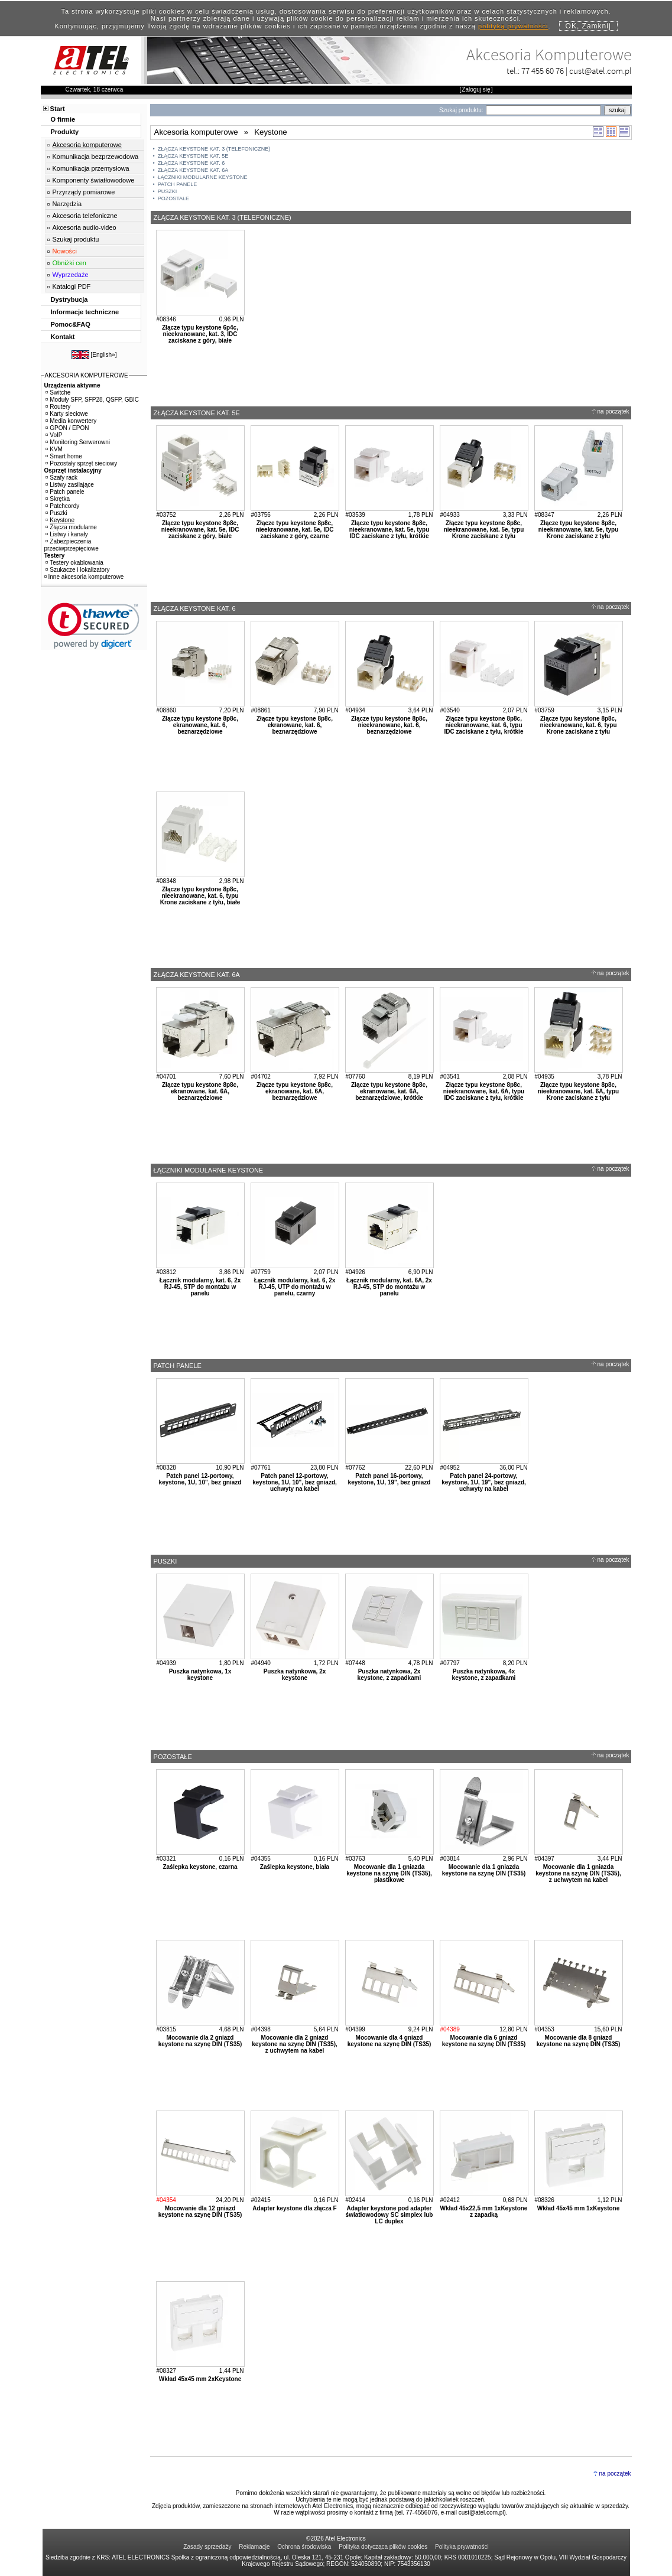 The height and width of the screenshot is (2576, 672). What do you see at coordinates (200, 896) in the screenshot?
I see `Złącze typu keystone 8p8c, nieekranowane, kat. 6, typu Krone zaciskane z tyłu, białe` at bounding box center [200, 896].